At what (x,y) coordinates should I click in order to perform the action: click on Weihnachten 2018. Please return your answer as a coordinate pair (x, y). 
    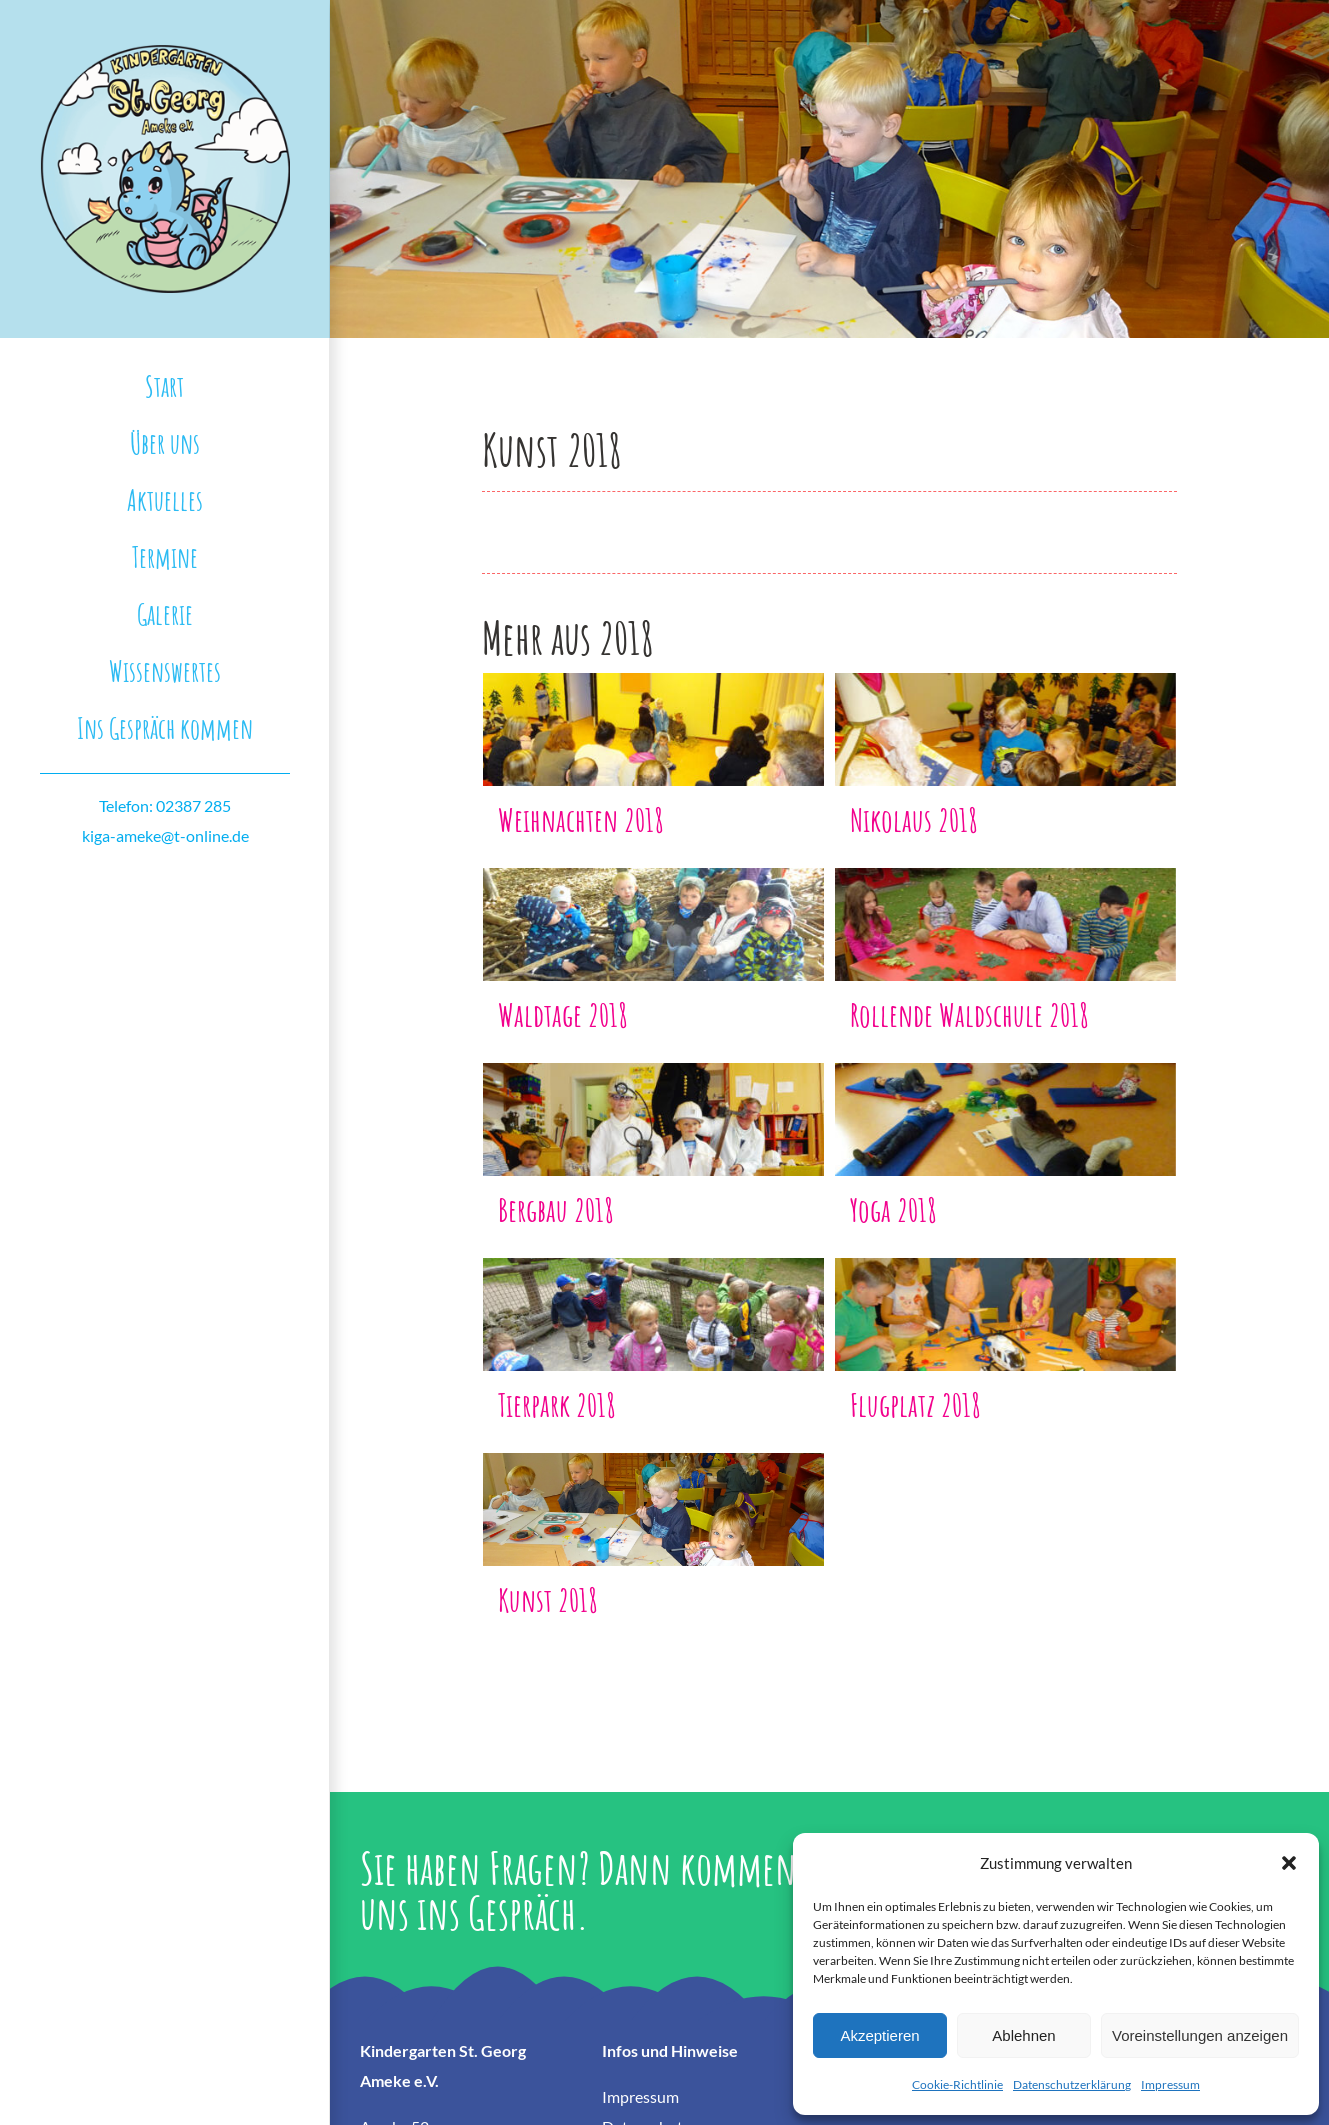
    Looking at the image, I should click on (581, 819).